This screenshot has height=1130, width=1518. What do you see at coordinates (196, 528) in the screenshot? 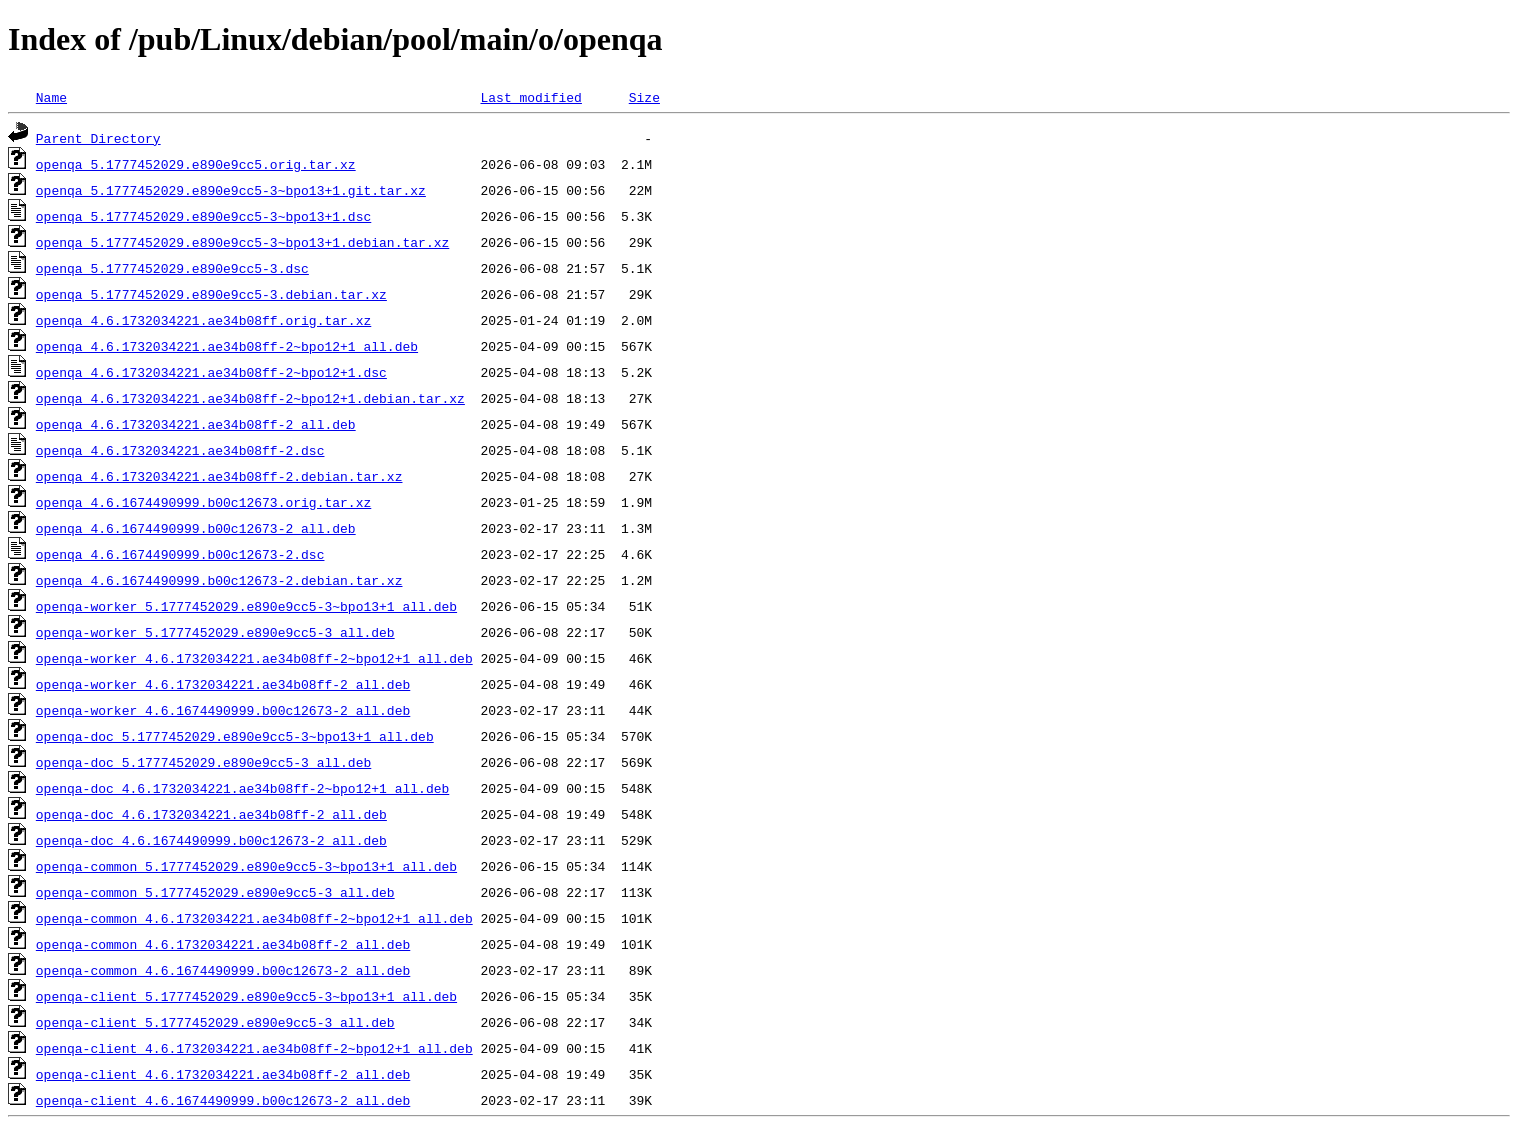
I see `openqa_4.6.1674490999.b00c12673-2_all.deb` at bounding box center [196, 528].